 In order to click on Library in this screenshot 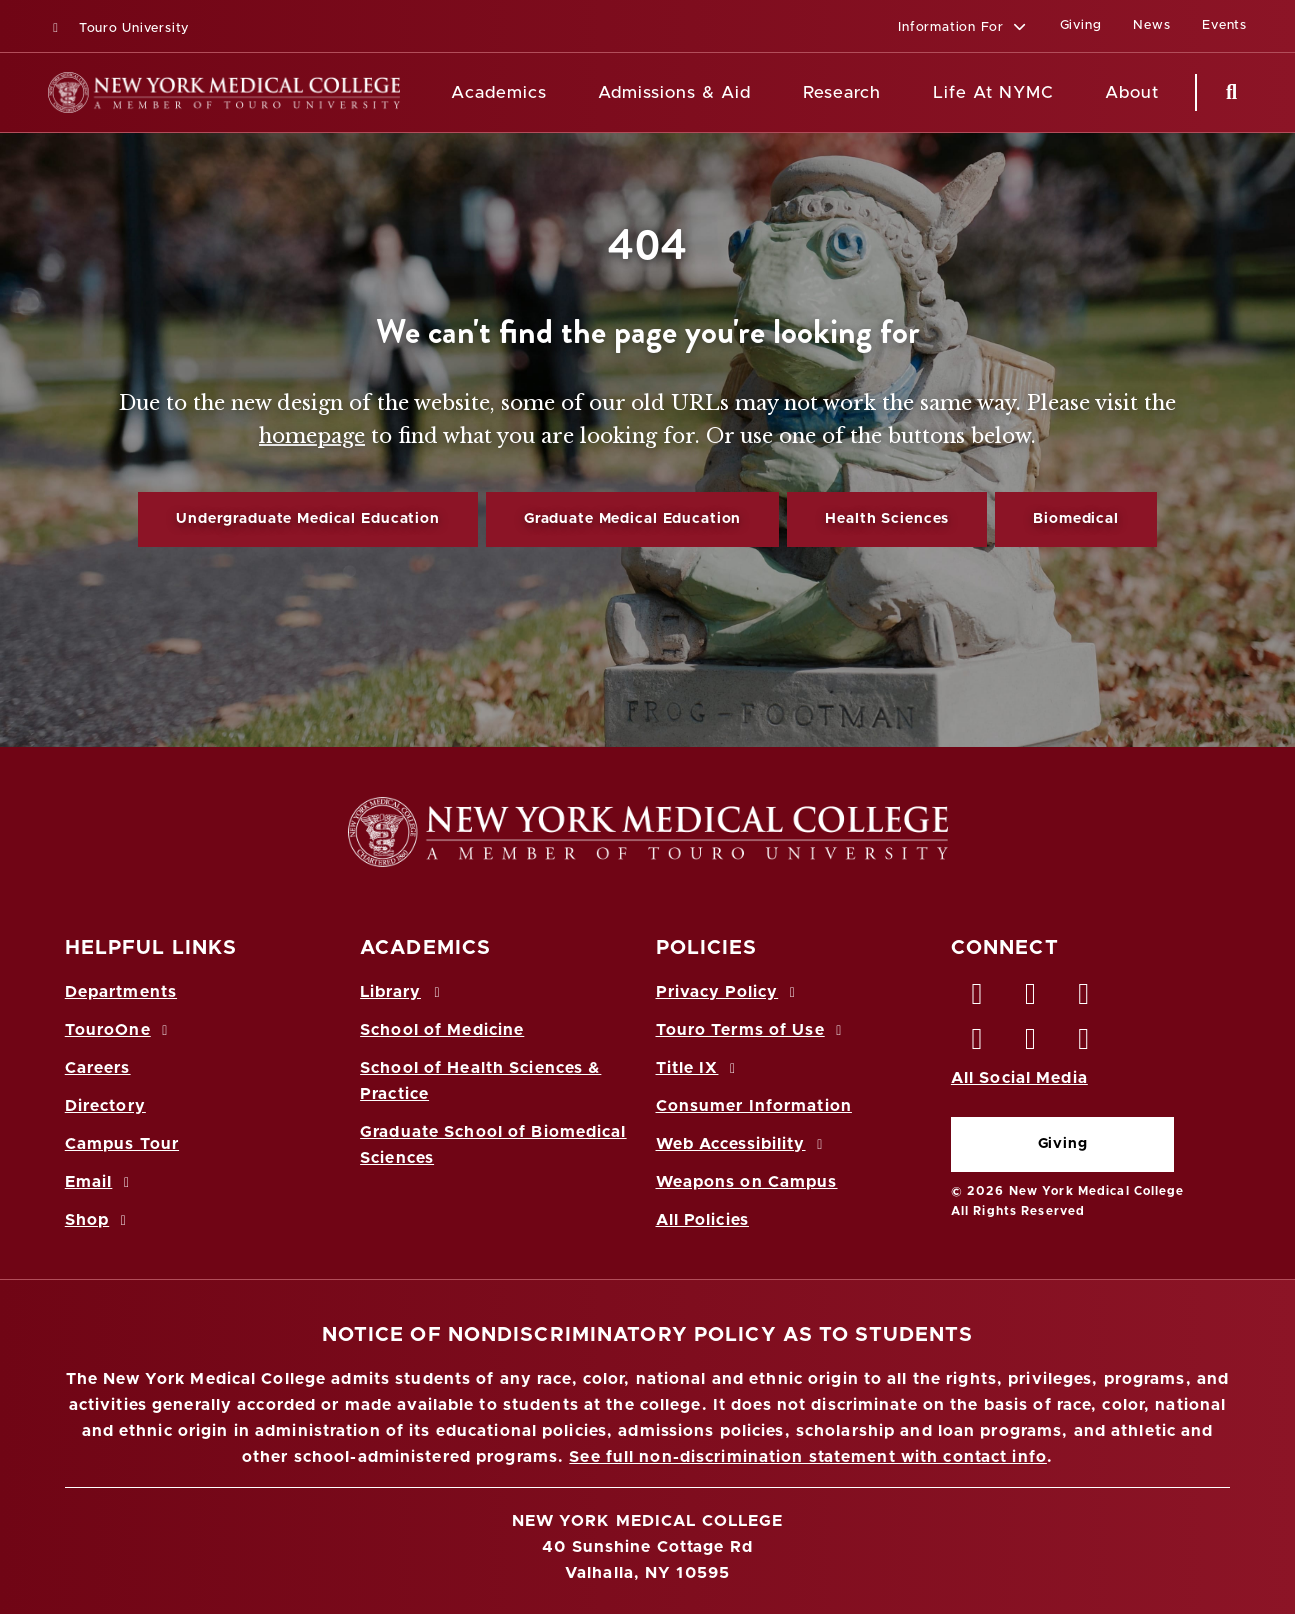, I will do `click(403, 992)`.